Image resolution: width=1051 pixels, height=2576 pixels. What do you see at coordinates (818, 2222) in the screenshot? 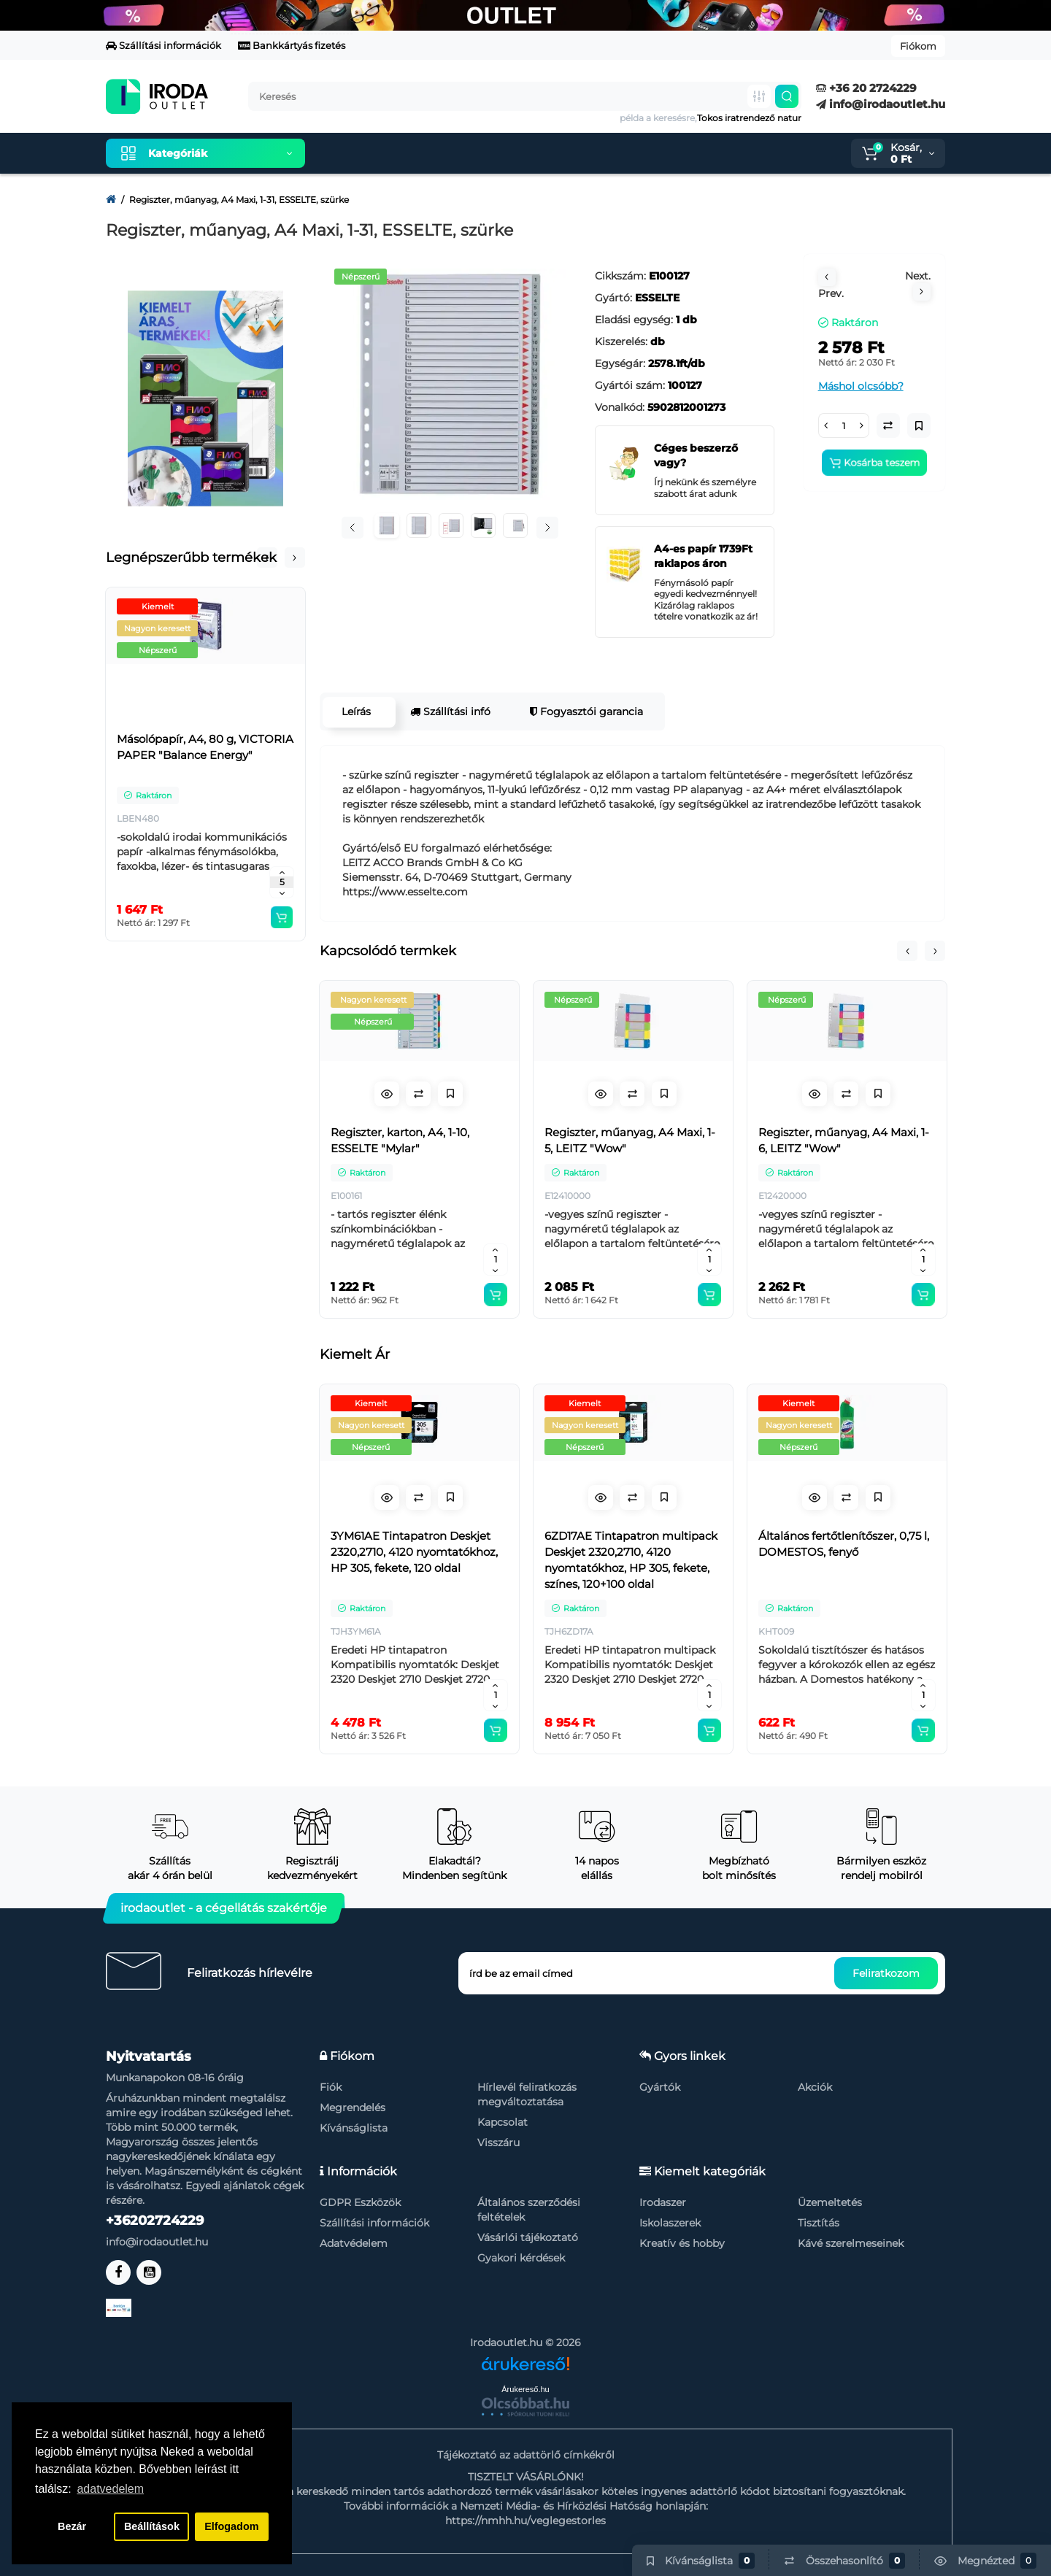
I see `Tisztítás` at bounding box center [818, 2222].